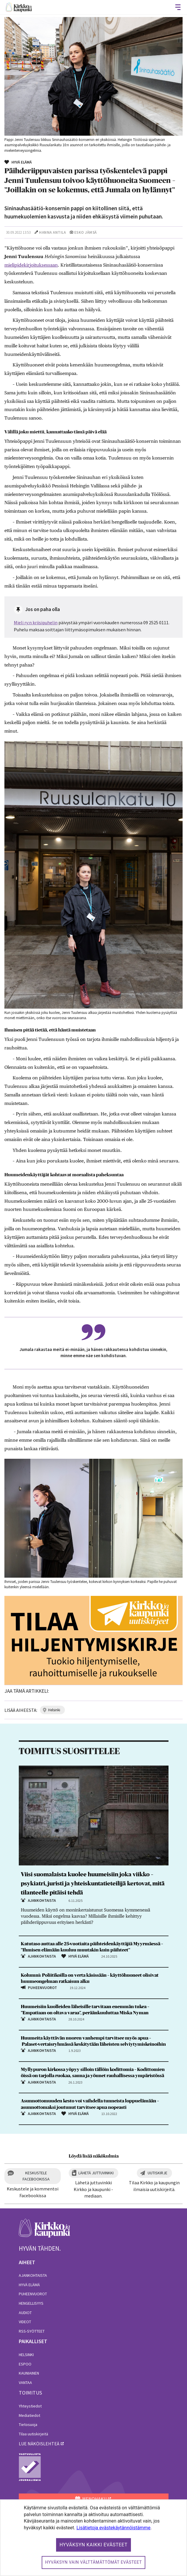 This screenshot has height=2576, width=187. What do you see at coordinates (29, 2415) in the screenshot?
I see `Mediatiedot` at bounding box center [29, 2415].